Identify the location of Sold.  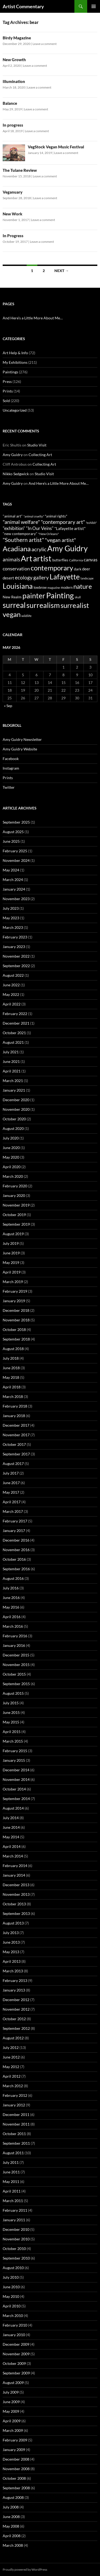
(6, 400).